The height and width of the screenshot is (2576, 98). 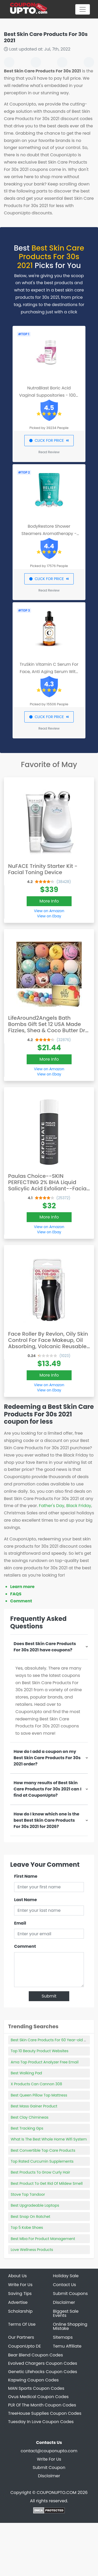 What do you see at coordinates (22, 2324) in the screenshot?
I see `Terms Of Use` at bounding box center [22, 2324].